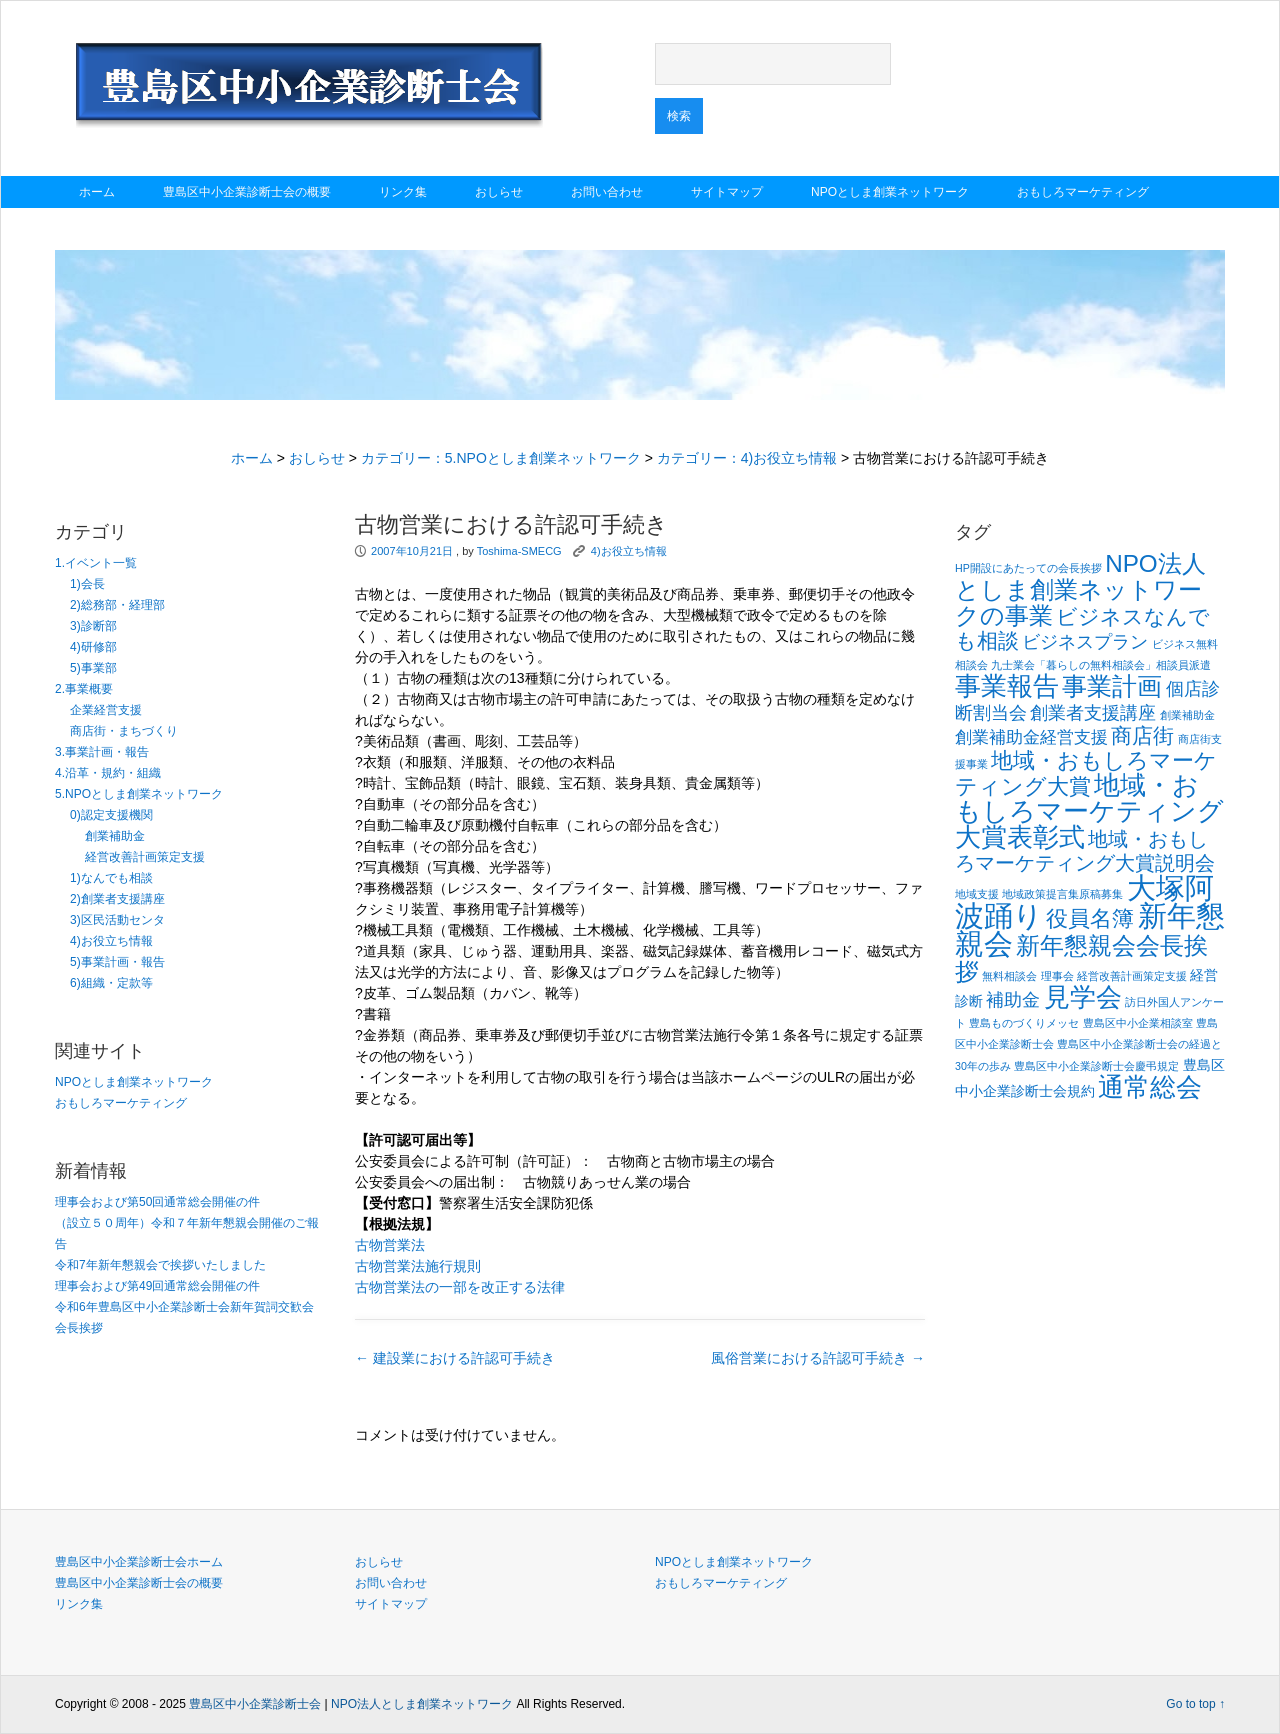 This screenshot has height=1734, width=1280. What do you see at coordinates (890, 192) in the screenshot?
I see `NPOとしま創業ネットワーク` at bounding box center [890, 192].